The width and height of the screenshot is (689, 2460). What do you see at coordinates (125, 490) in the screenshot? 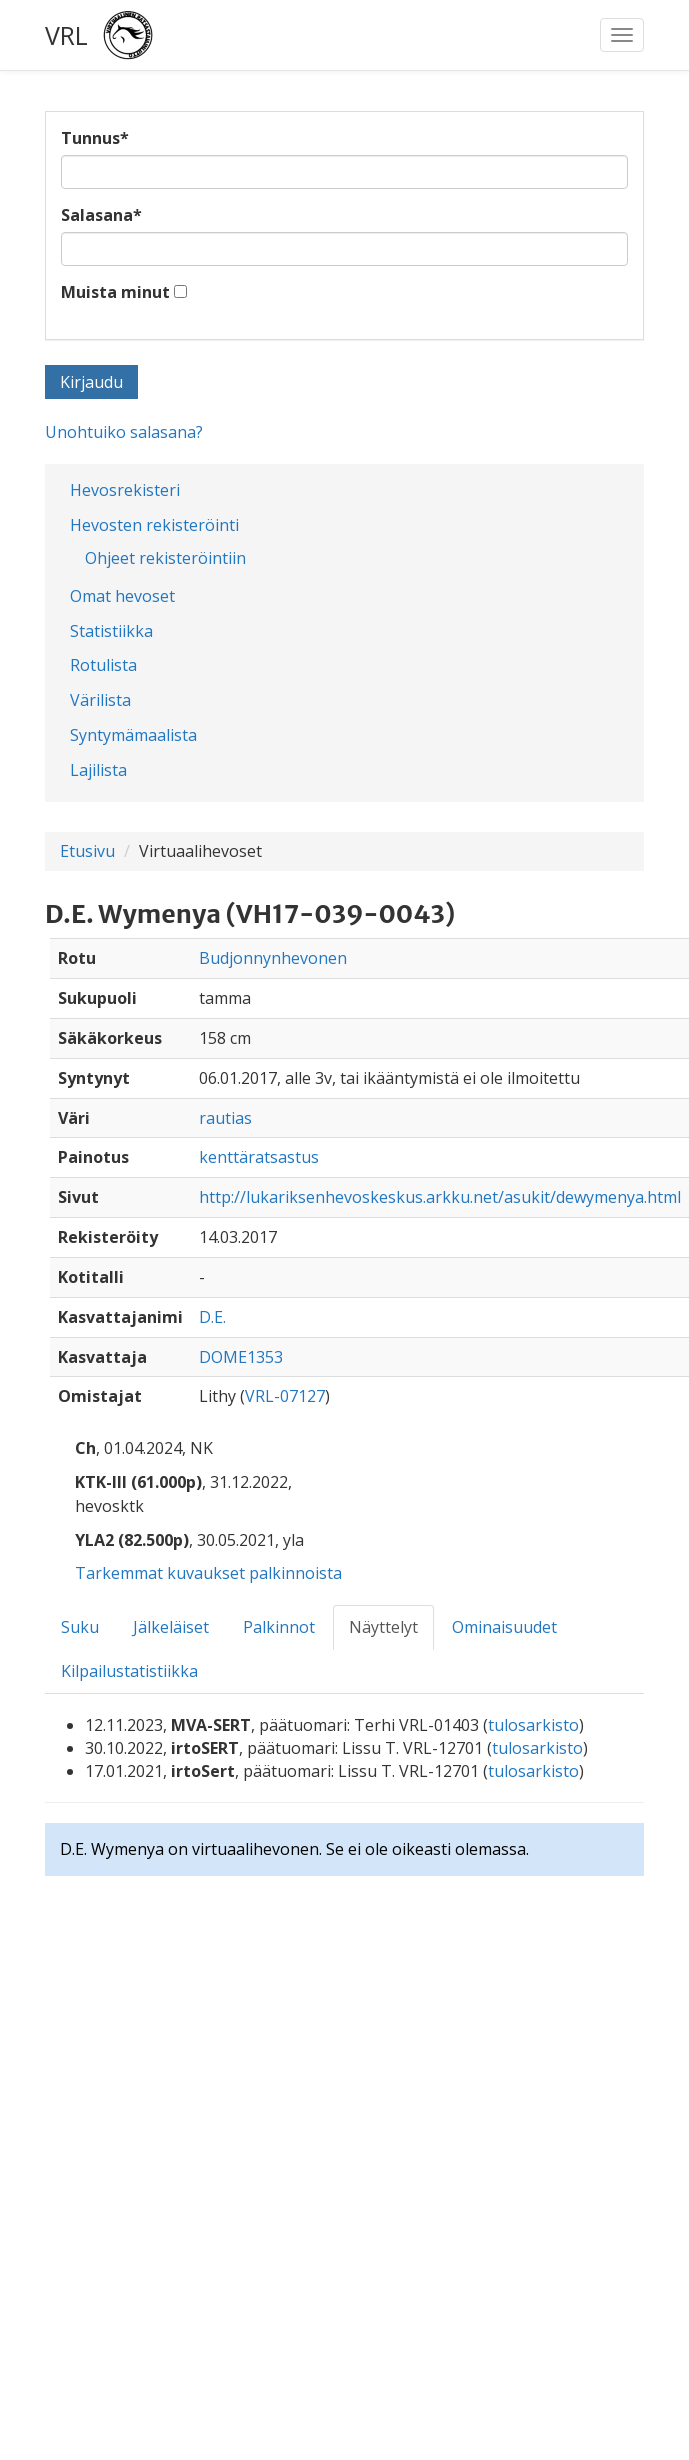
I see `Hevosrekisteri` at bounding box center [125, 490].